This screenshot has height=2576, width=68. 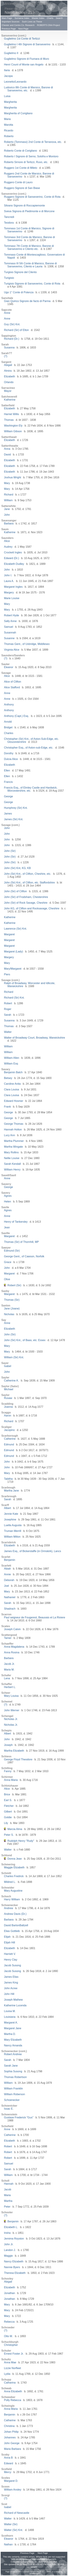 What do you see at coordinates (22, 18) in the screenshot?
I see `Surname Index` at bounding box center [22, 18].